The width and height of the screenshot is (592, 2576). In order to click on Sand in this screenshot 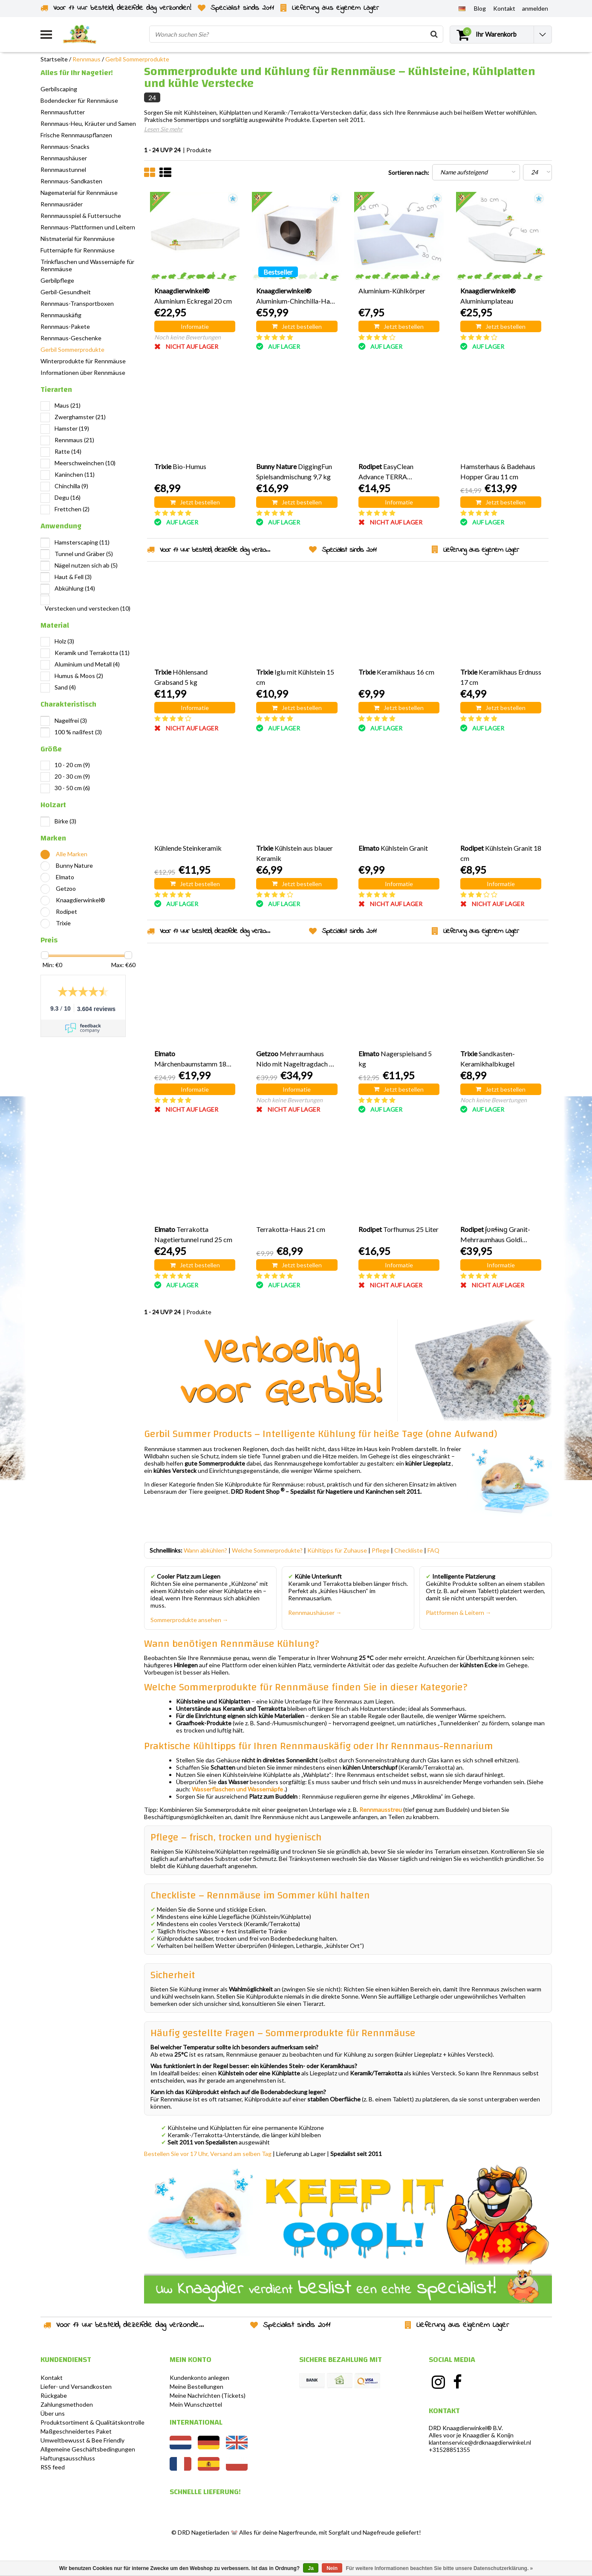, I will do `click(65, 687)`.